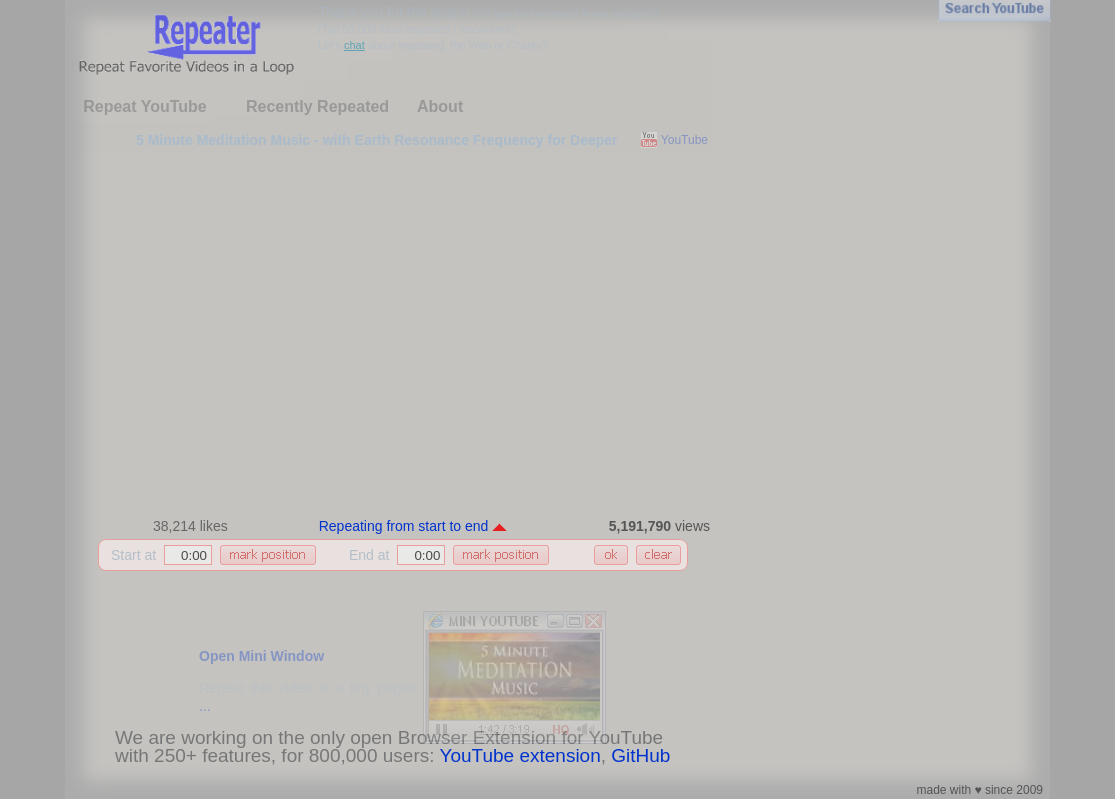  I want to click on Repeat YouTube, so click(145, 106).